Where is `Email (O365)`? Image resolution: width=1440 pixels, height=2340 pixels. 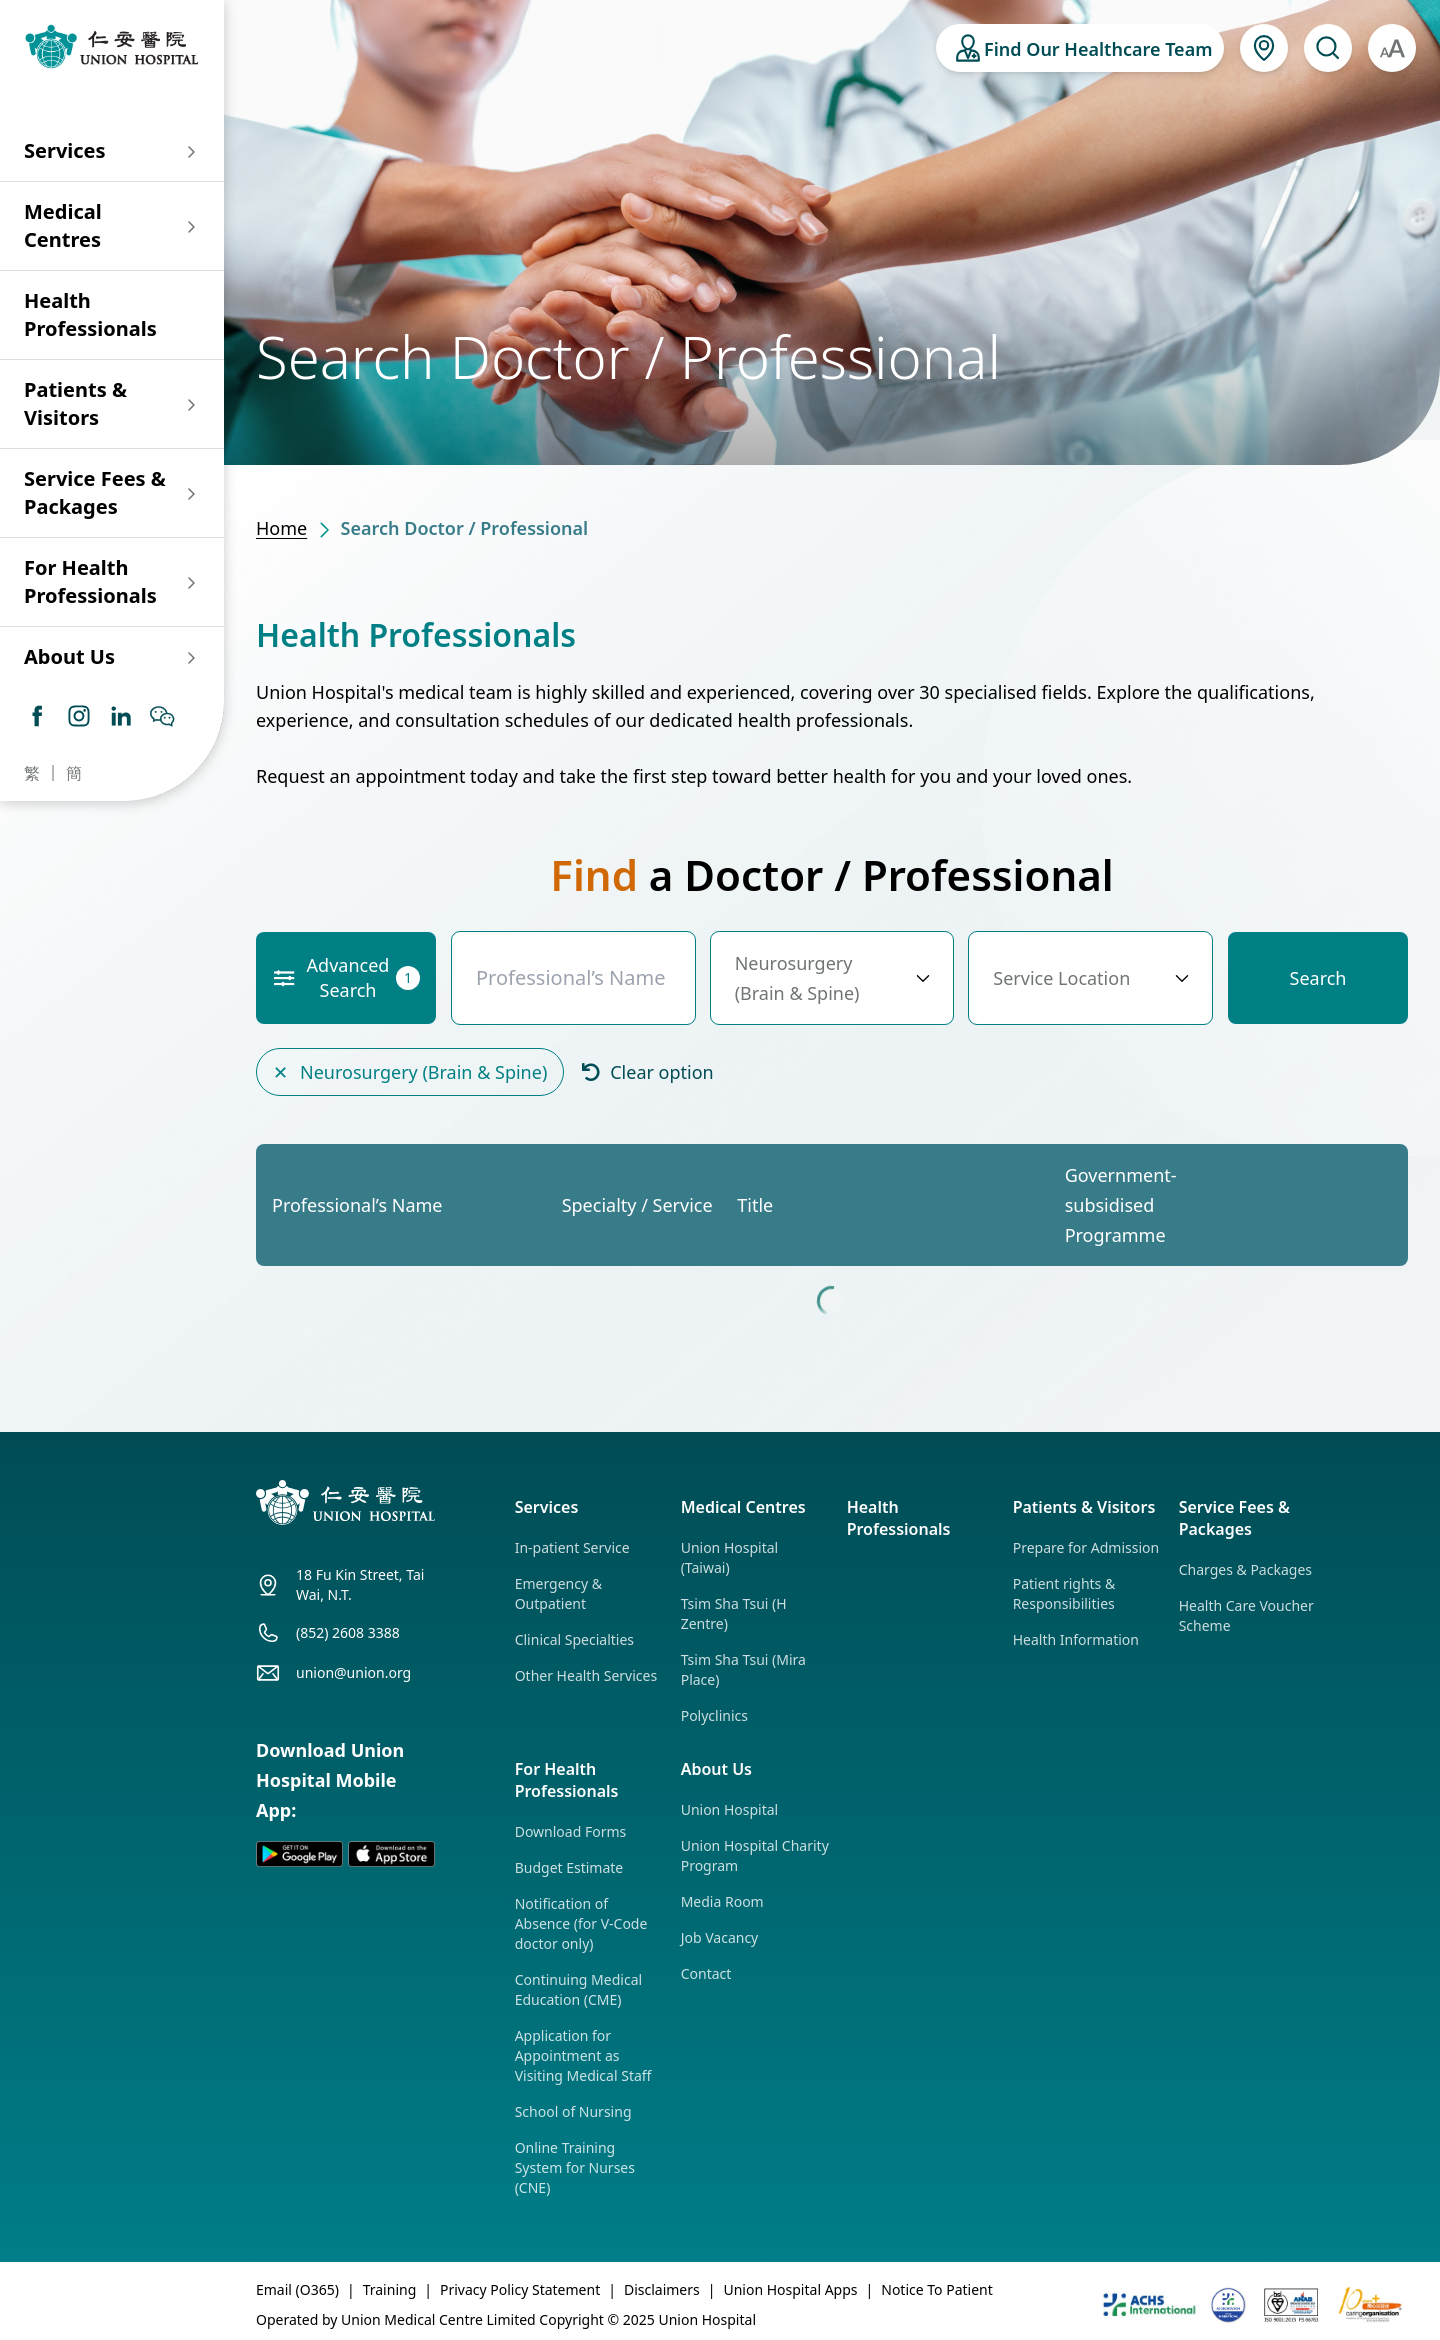
Email (O365) is located at coordinates (297, 2289).